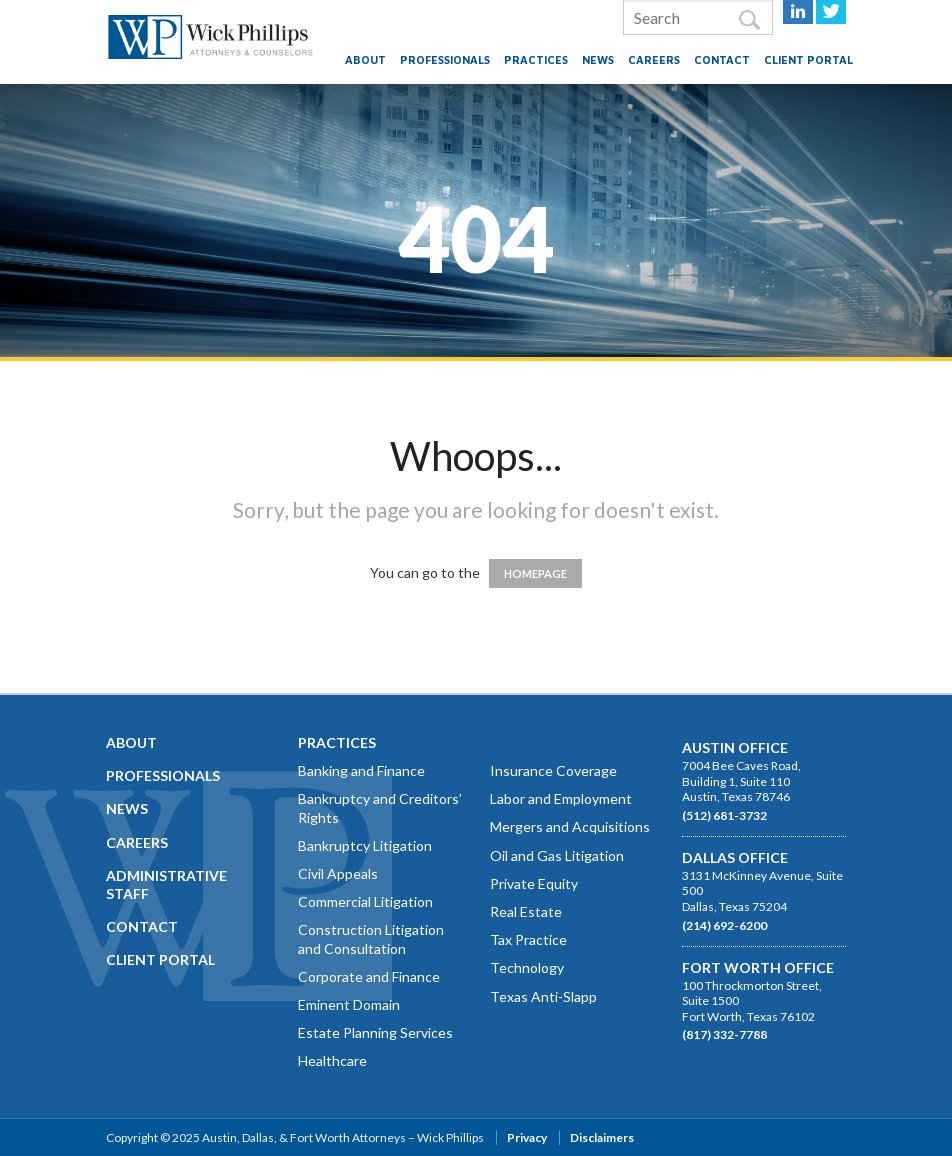  I want to click on Client Portal, so click(808, 59).